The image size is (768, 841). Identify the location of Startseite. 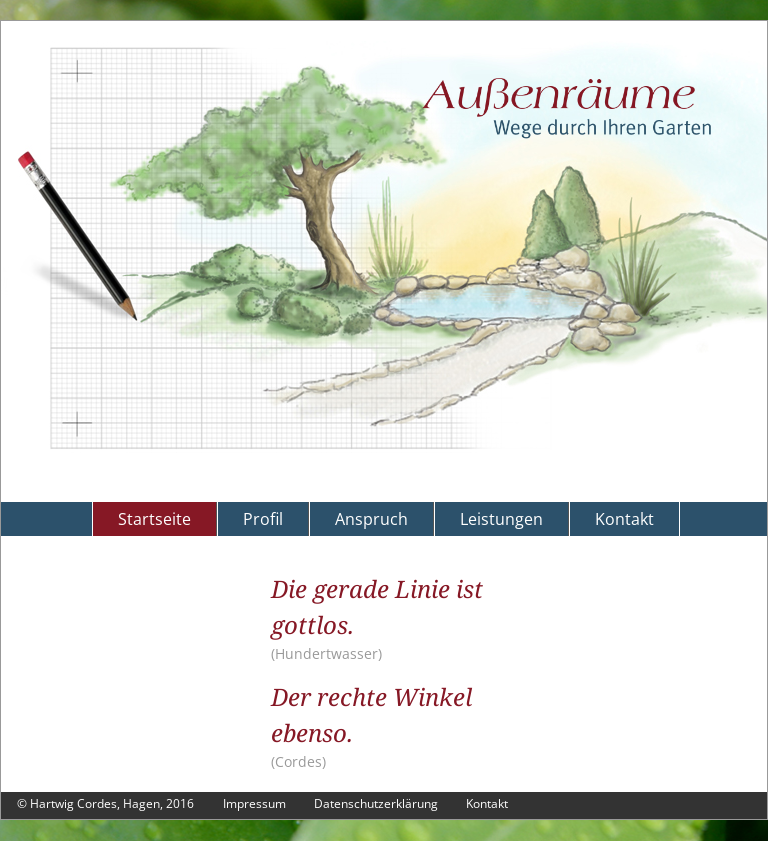
(154, 519).